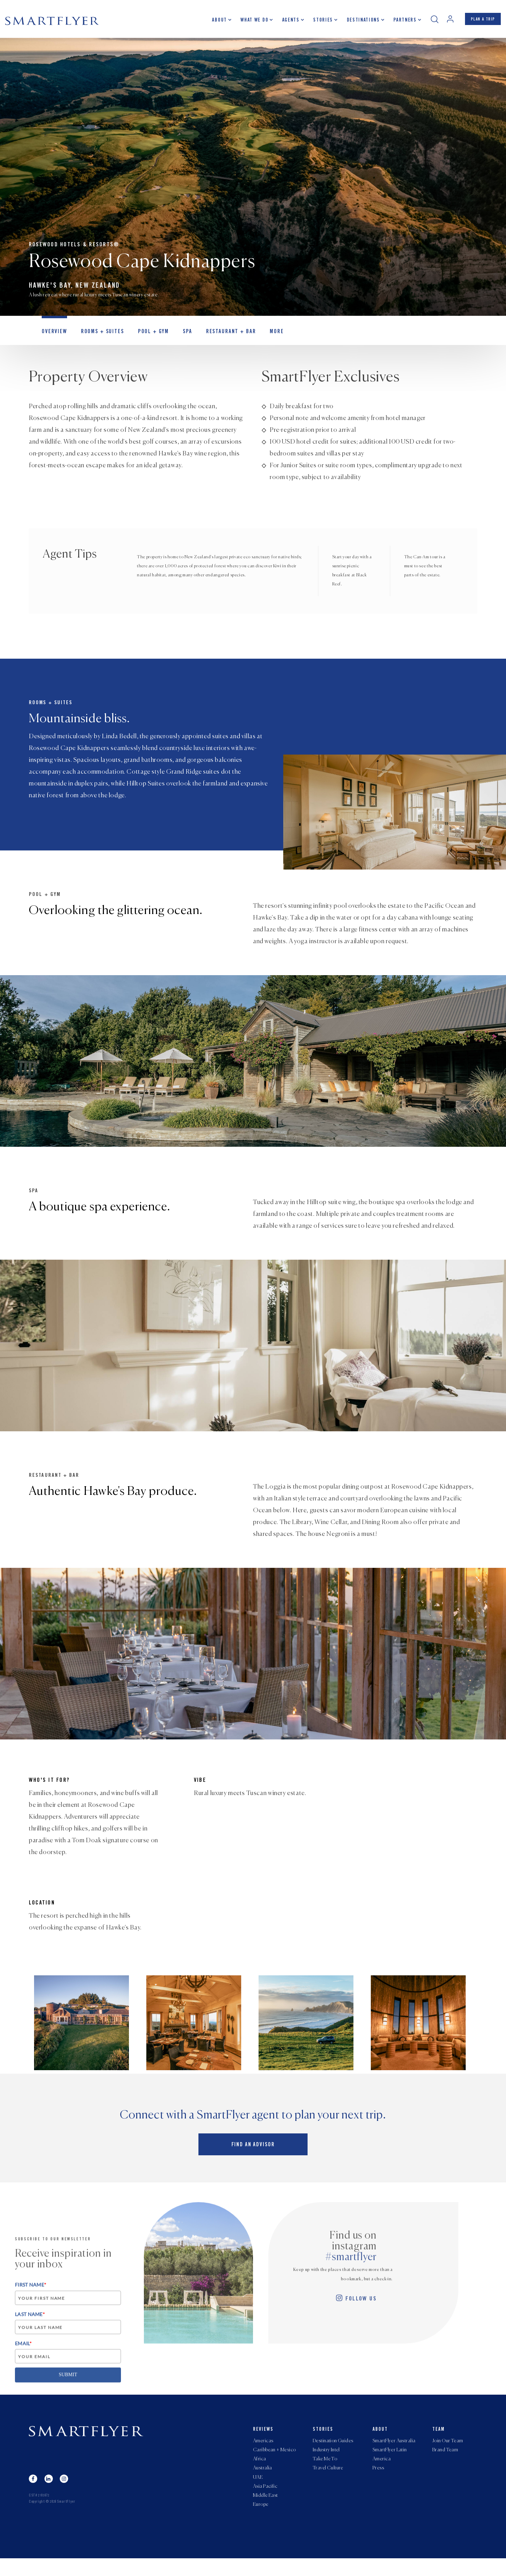  Describe the element at coordinates (333, 2449) in the screenshot. I see `Destination Guides` at that location.